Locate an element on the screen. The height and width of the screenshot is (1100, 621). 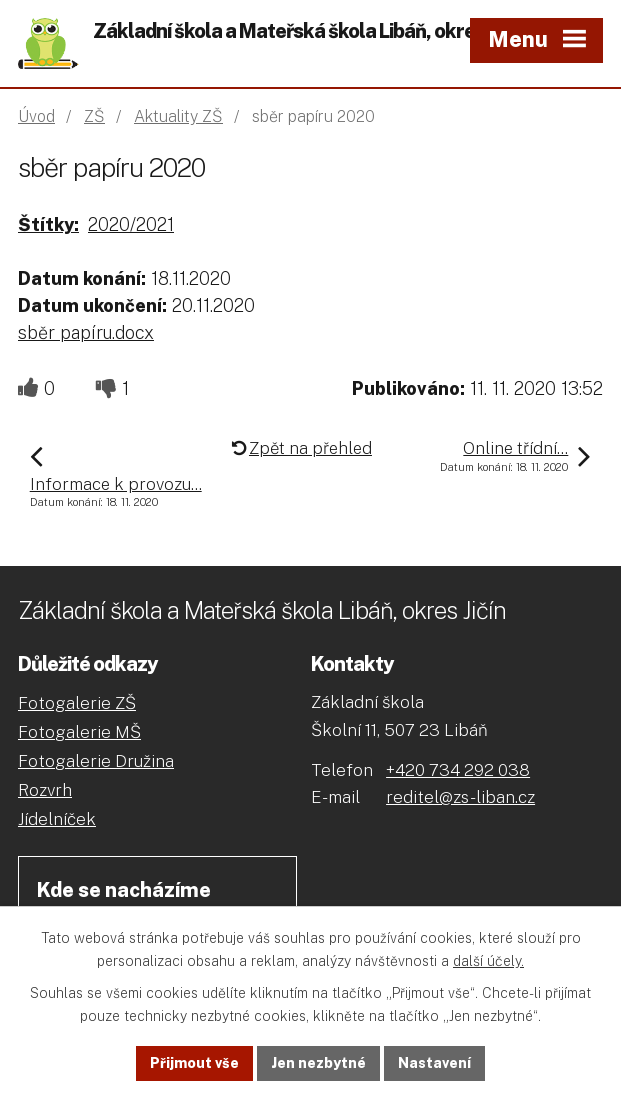
Fotogalerie ZŠ is located at coordinates (77, 703).